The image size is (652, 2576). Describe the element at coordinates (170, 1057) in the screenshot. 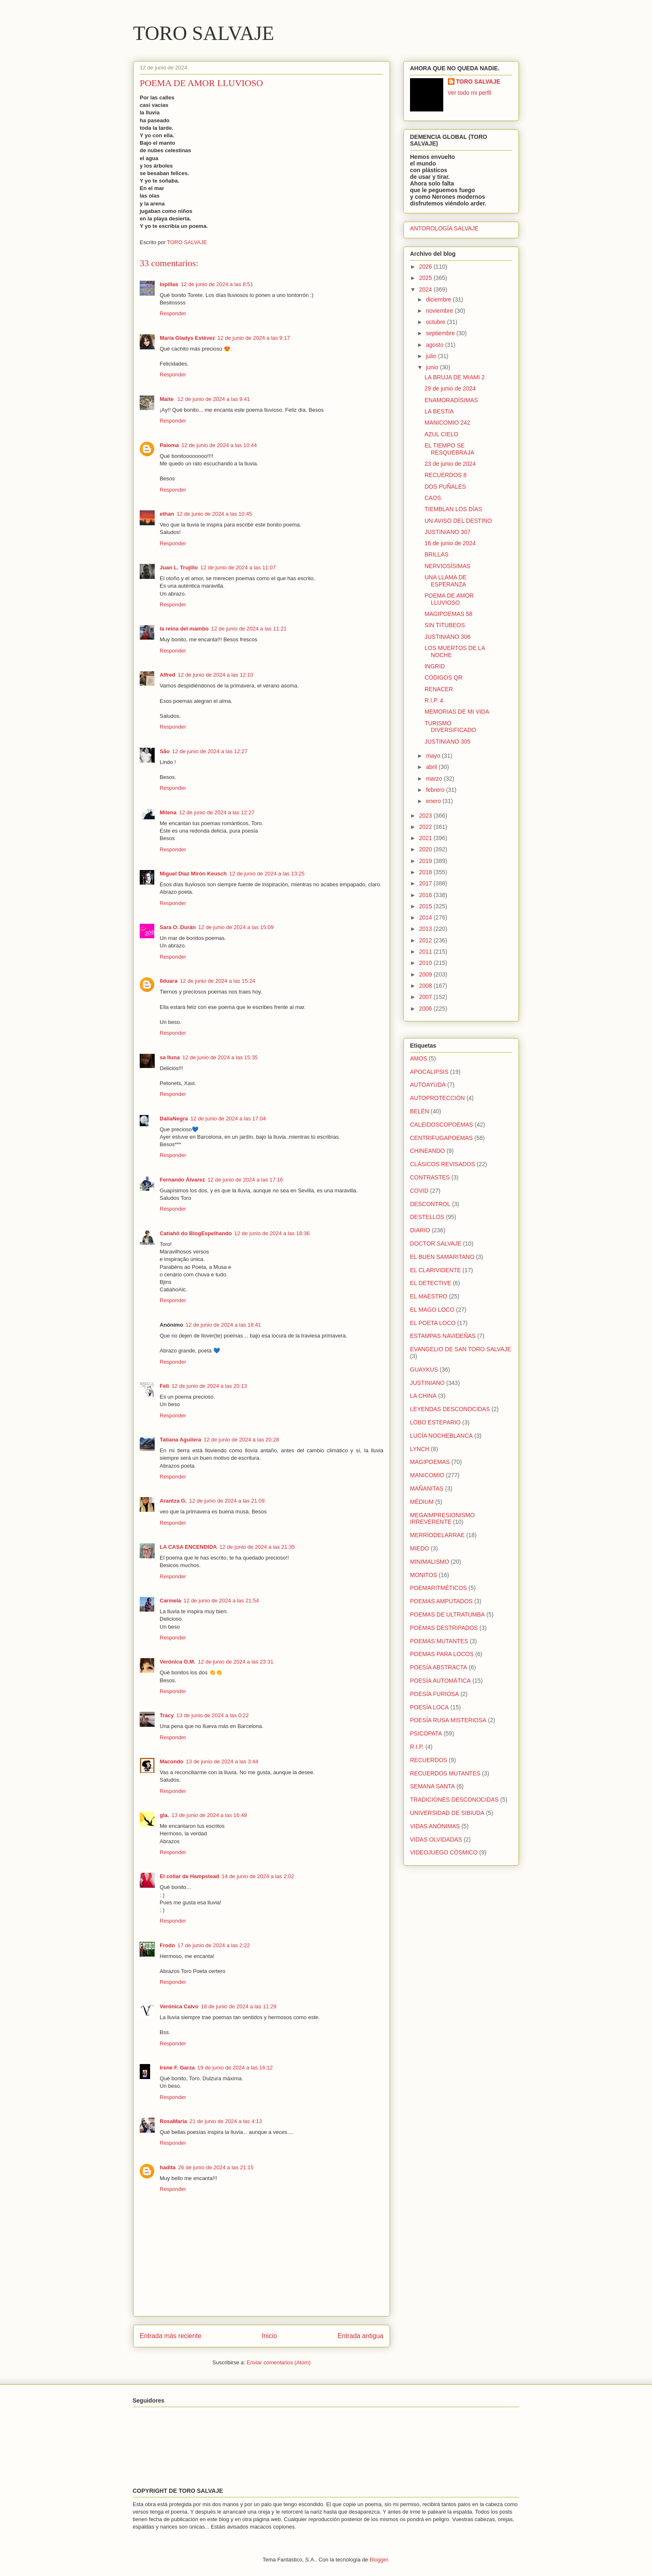

I see `sa lluna` at that location.